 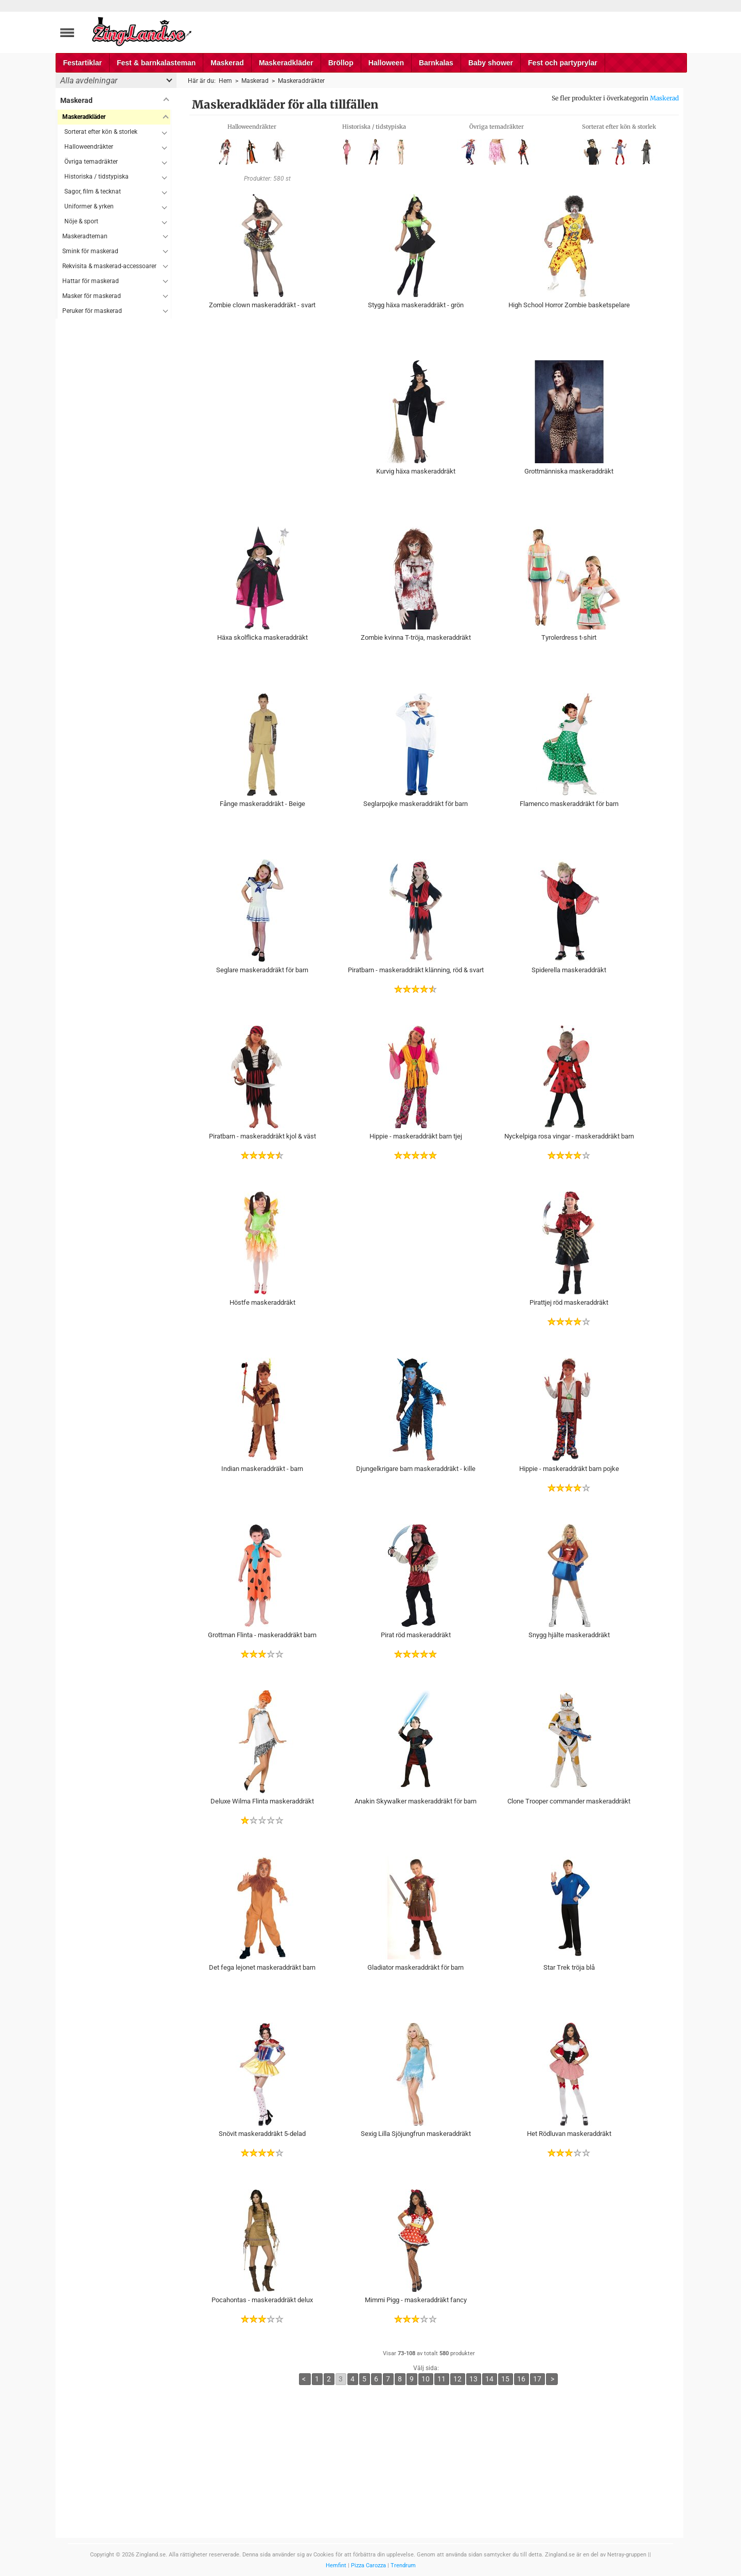 I want to click on Häxa skolflicka maskeraddräkt, so click(x=262, y=637).